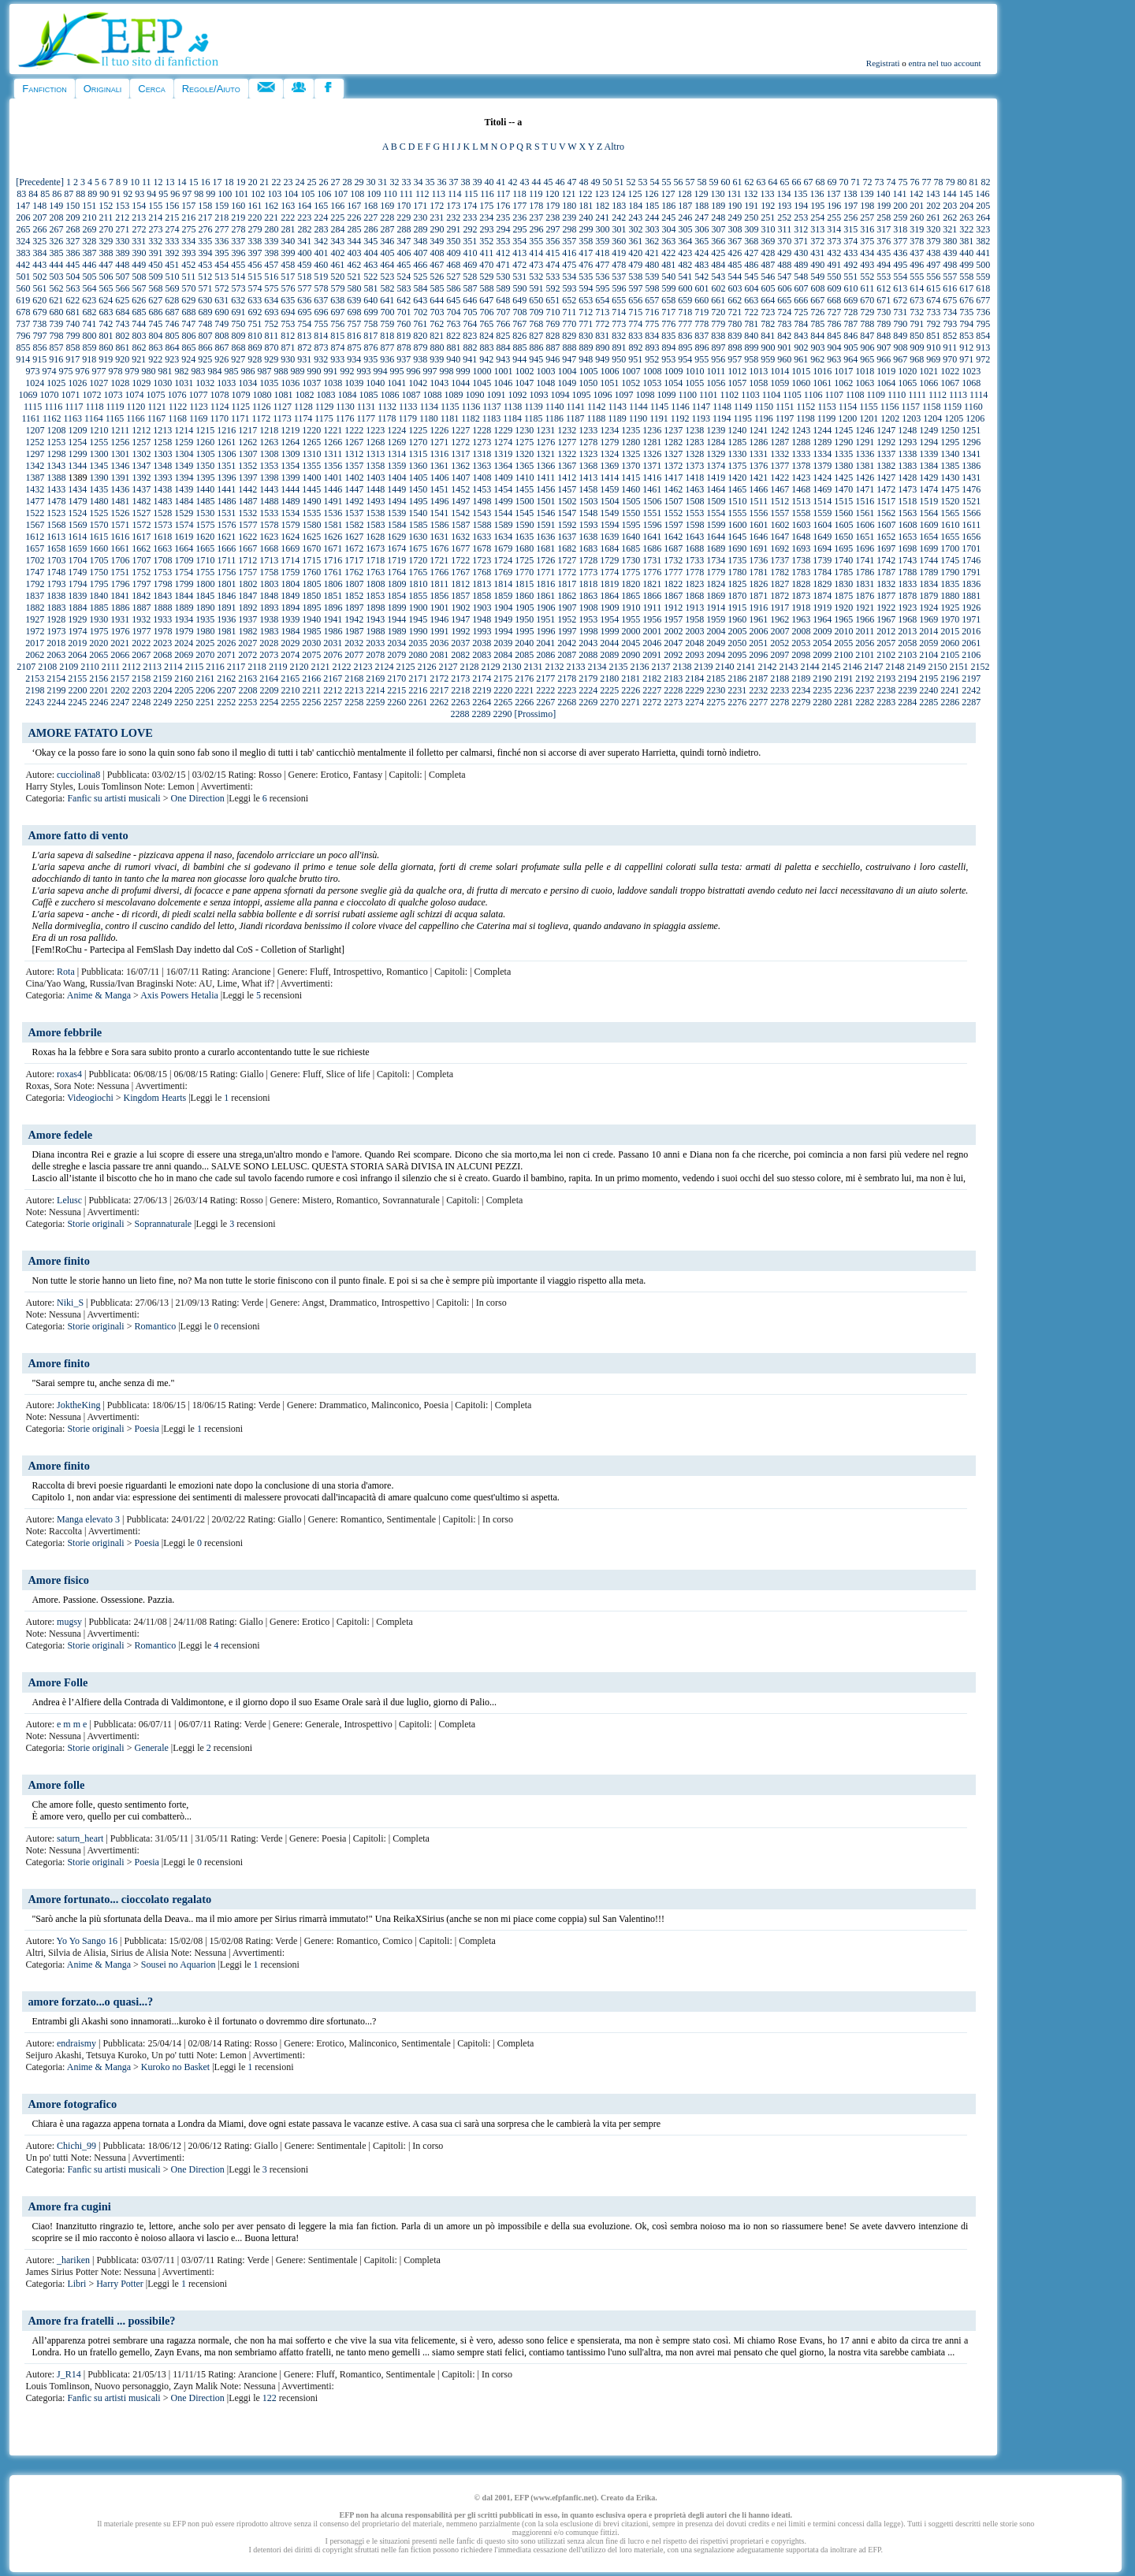  What do you see at coordinates (149, 371) in the screenshot?
I see `980` at bounding box center [149, 371].